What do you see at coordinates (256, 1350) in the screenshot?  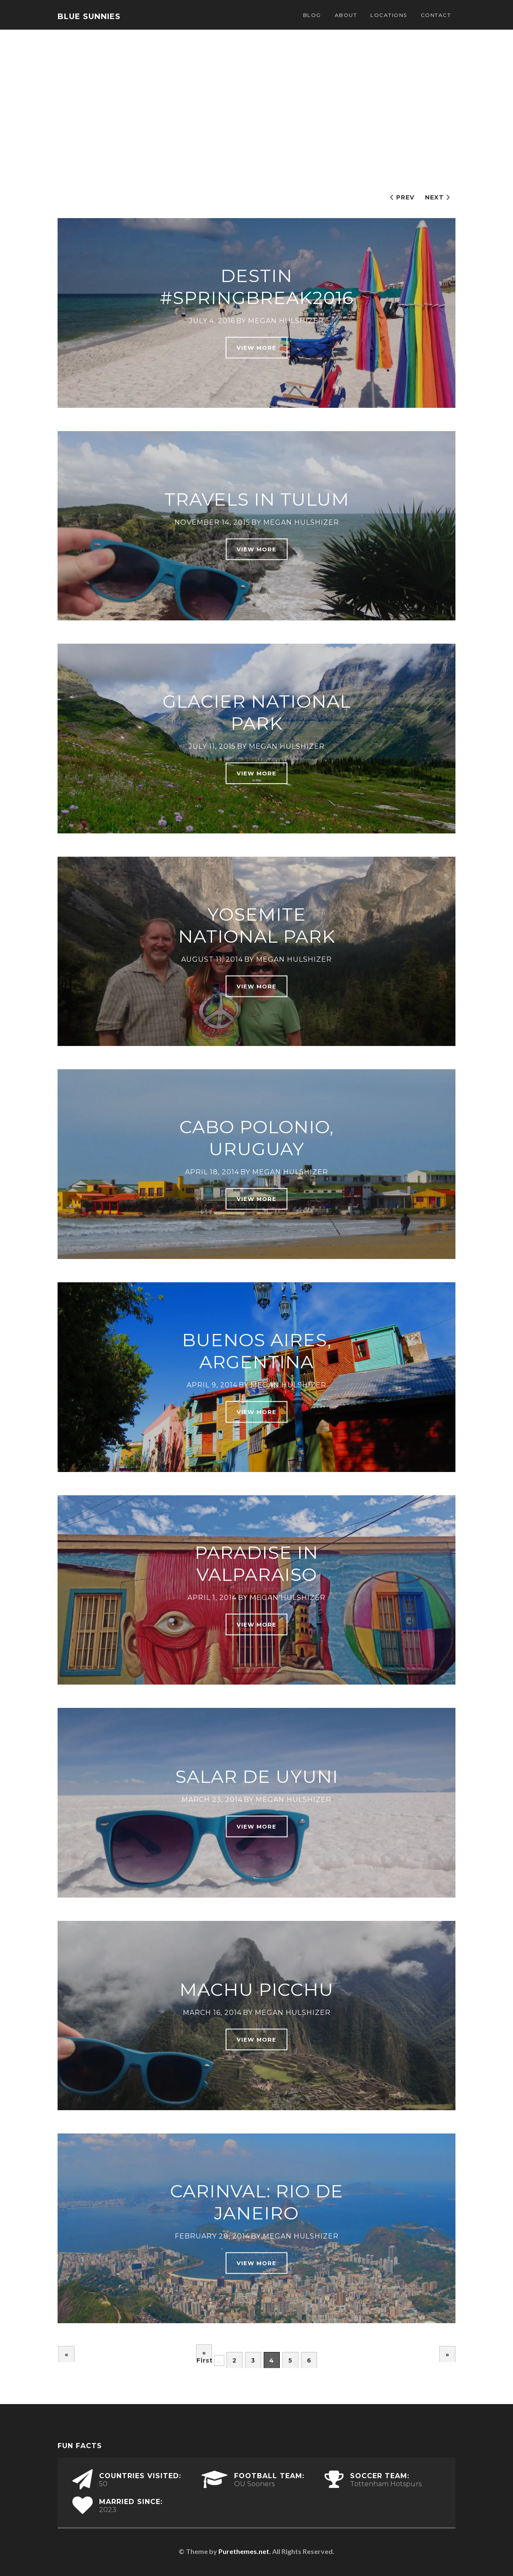 I see `Buenos Aires, Argentina` at bounding box center [256, 1350].